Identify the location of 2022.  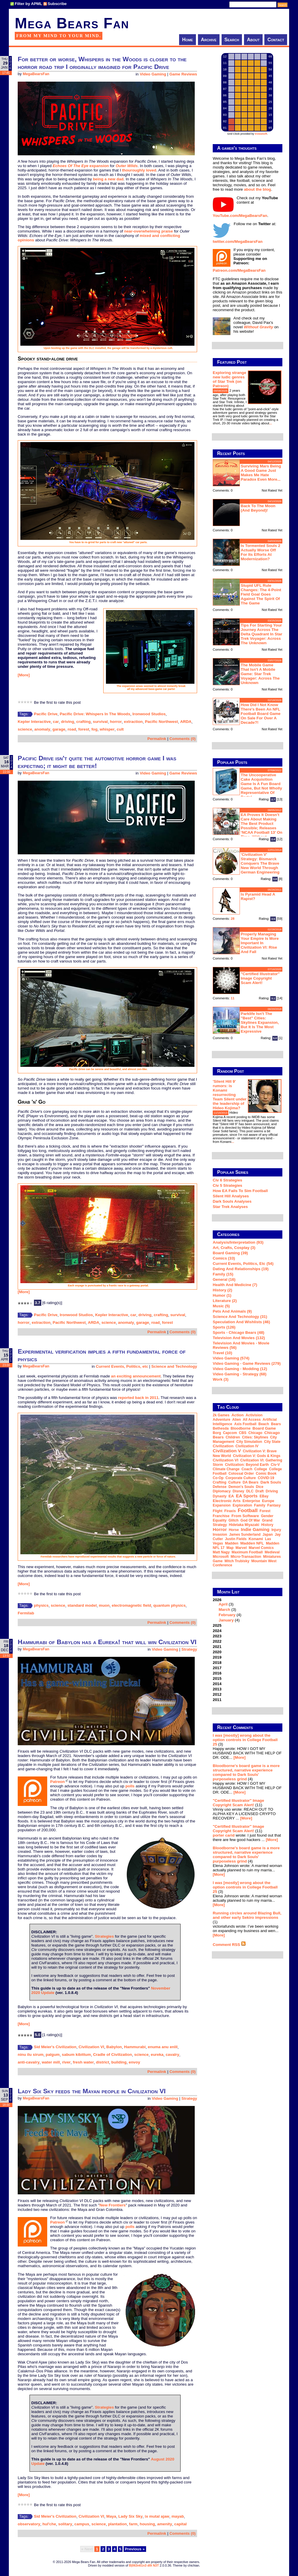
(217, 1641).